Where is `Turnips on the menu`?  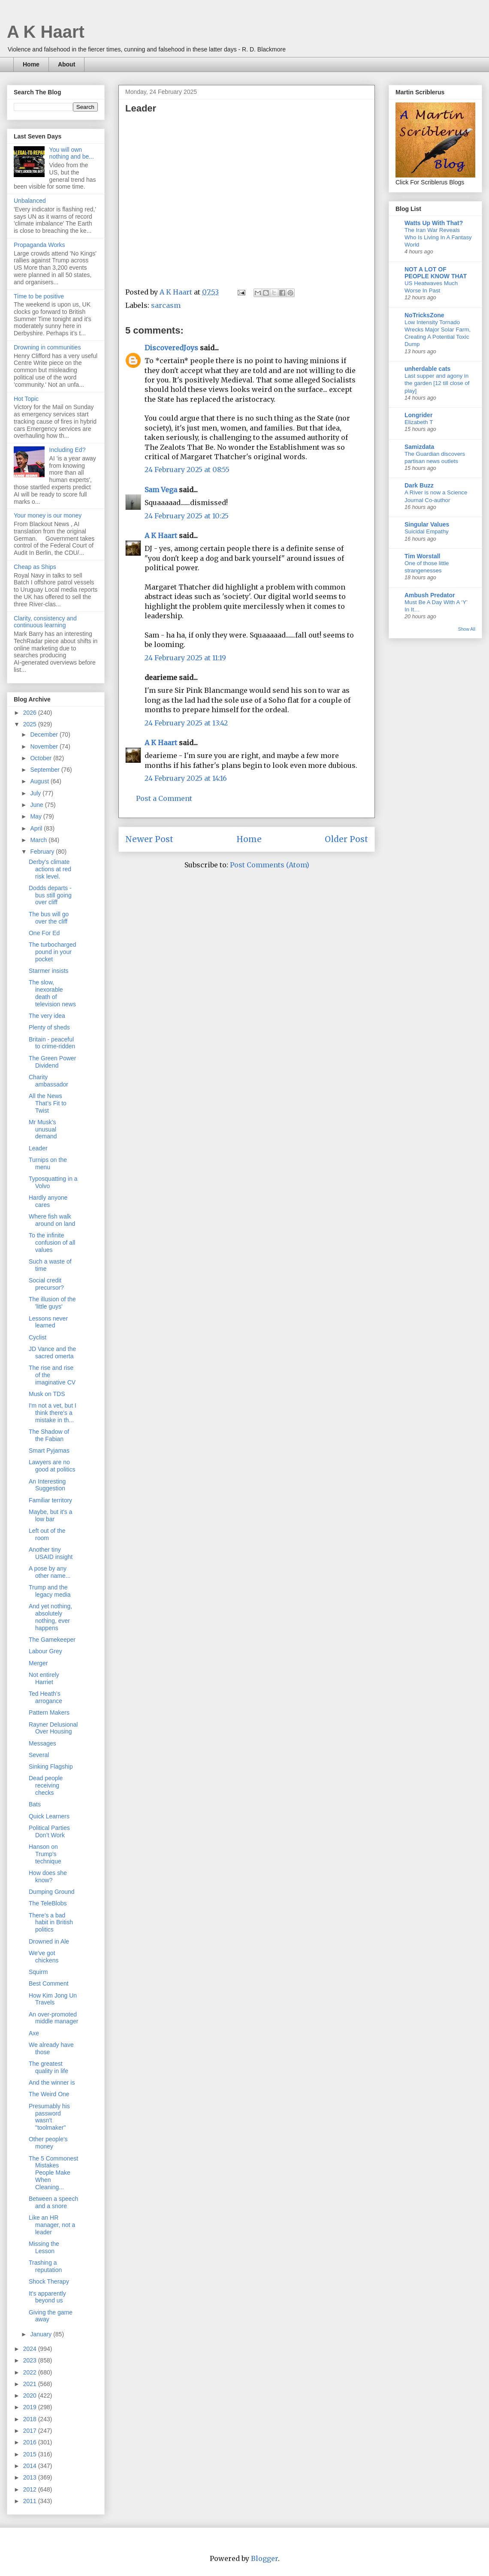 Turnips on the menu is located at coordinates (48, 1163).